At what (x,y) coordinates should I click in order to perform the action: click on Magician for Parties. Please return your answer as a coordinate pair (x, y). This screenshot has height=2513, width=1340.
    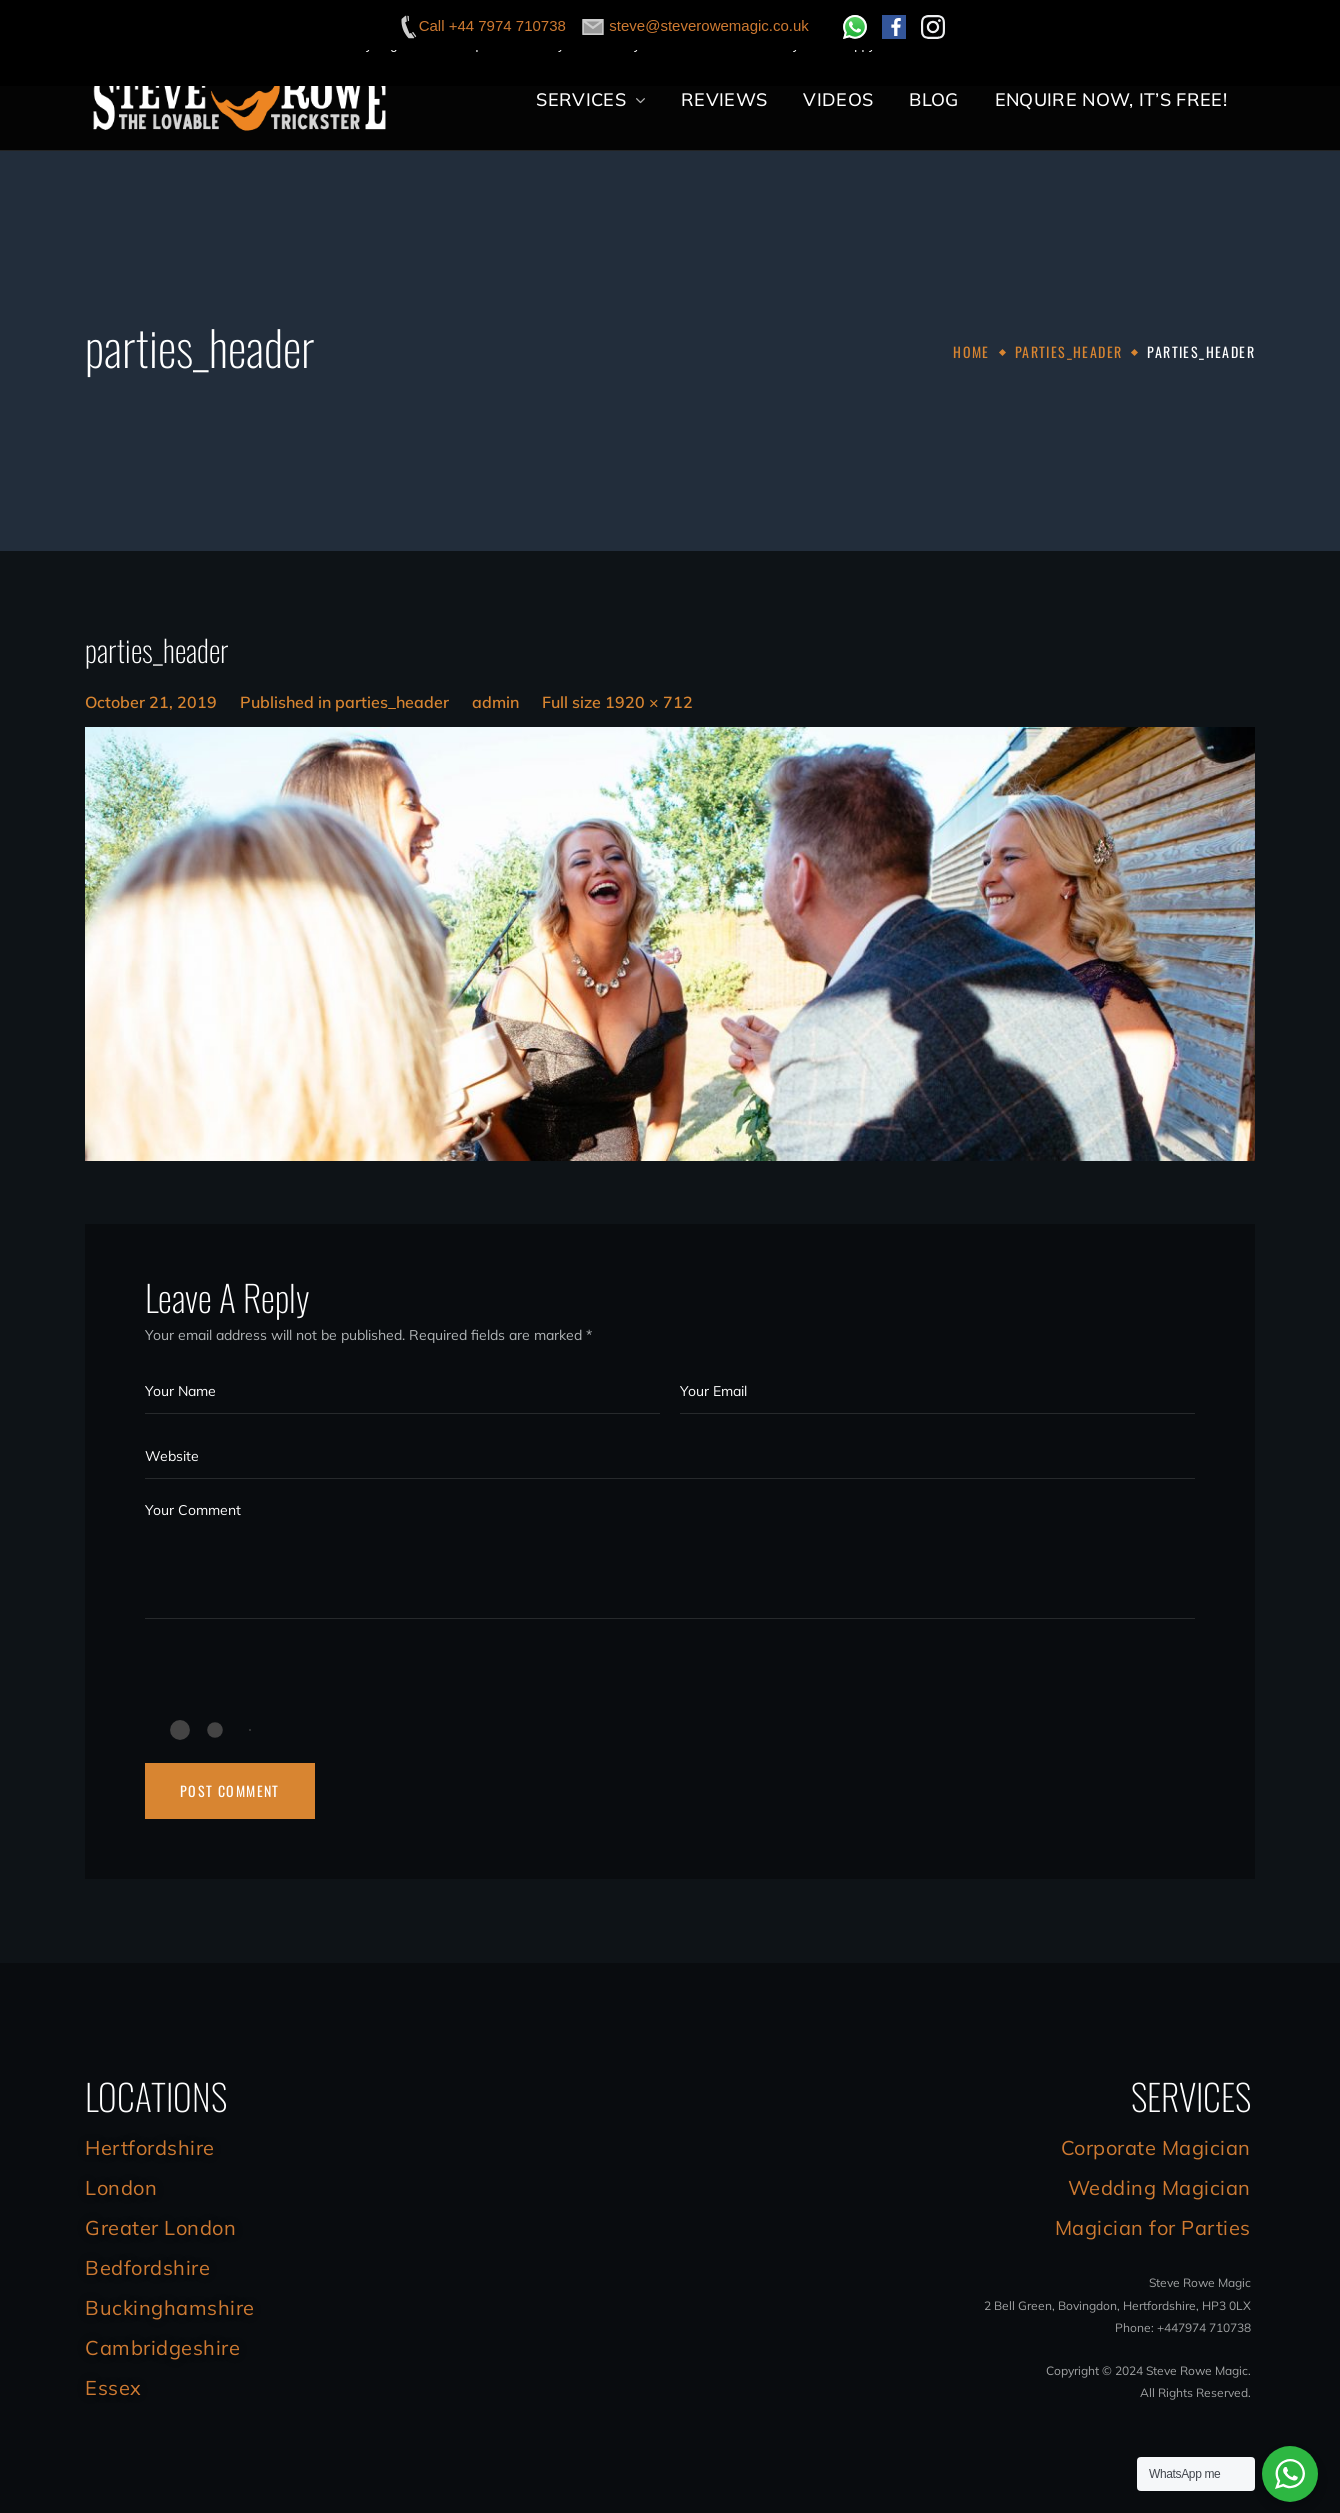
    Looking at the image, I should click on (1153, 2227).